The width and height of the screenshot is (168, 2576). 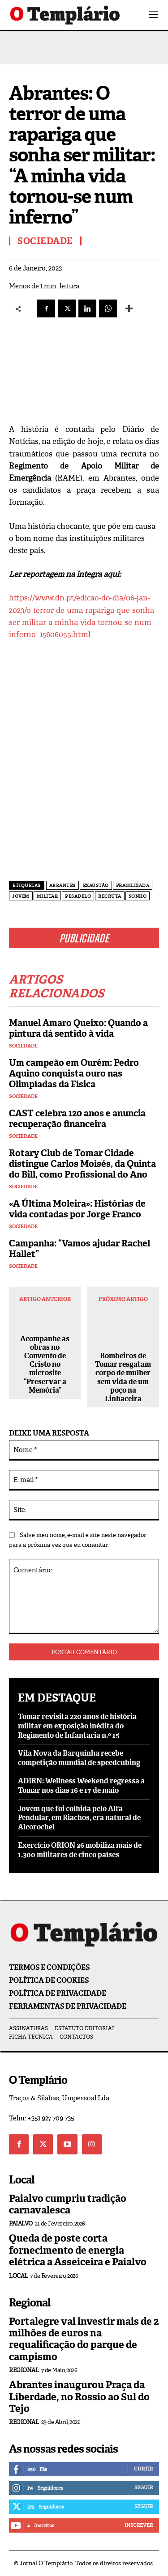 What do you see at coordinates (133, 885) in the screenshot?
I see `fragilizada` at bounding box center [133, 885].